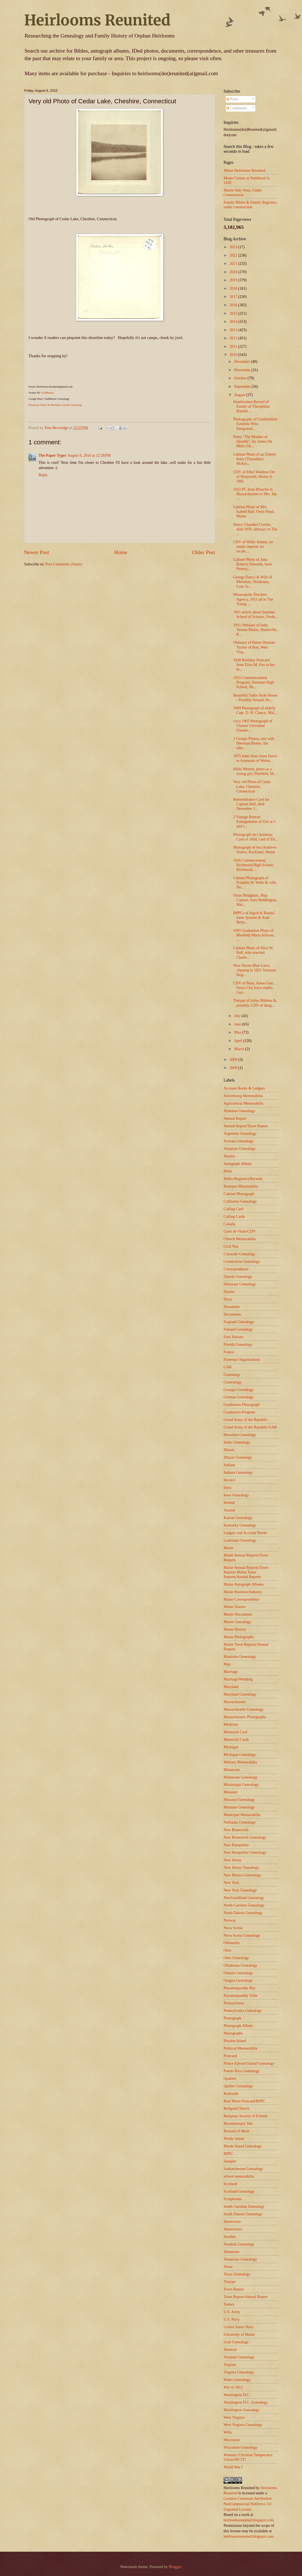 The image size is (302, 2576). I want to click on Maryland, so click(231, 1687).